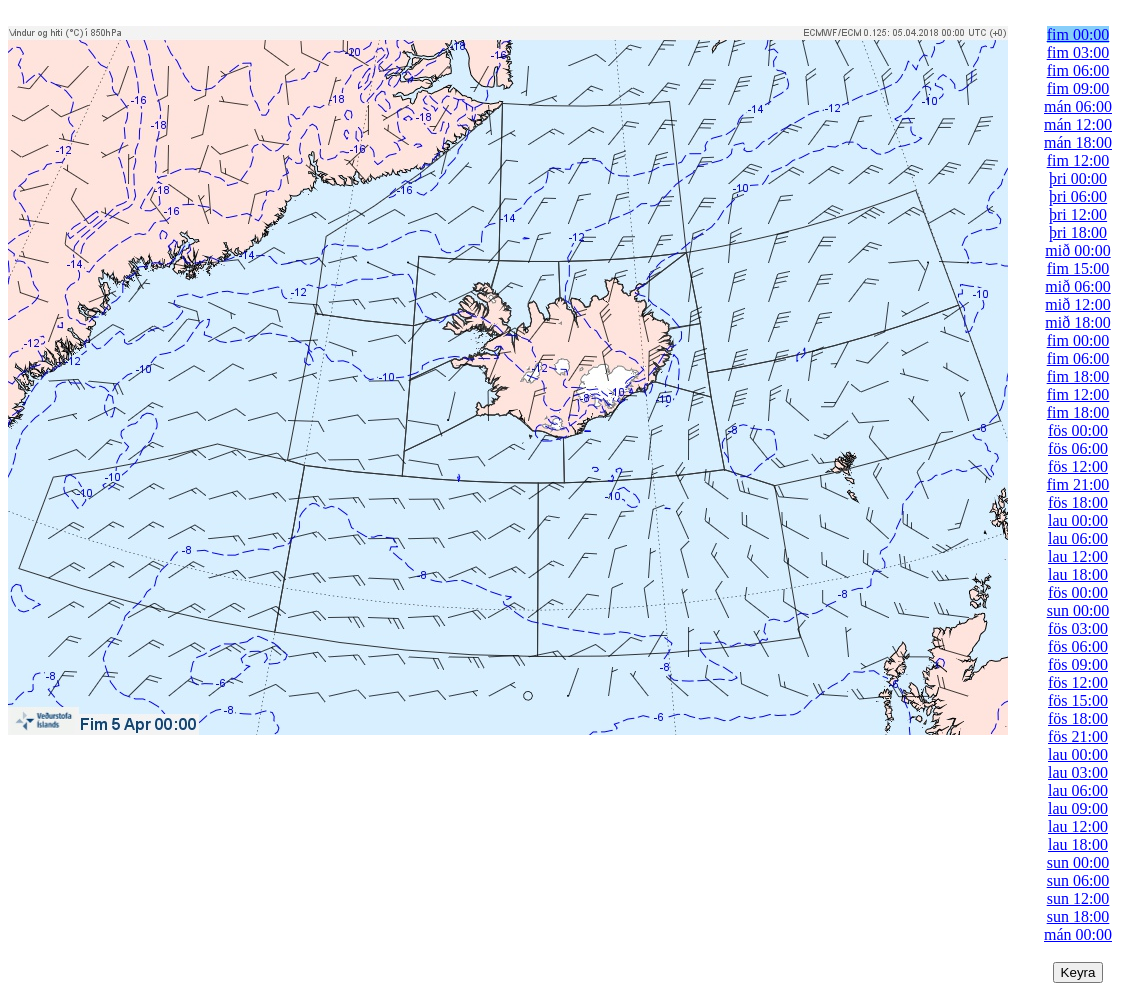  I want to click on lau 00:00, so click(1078, 520).